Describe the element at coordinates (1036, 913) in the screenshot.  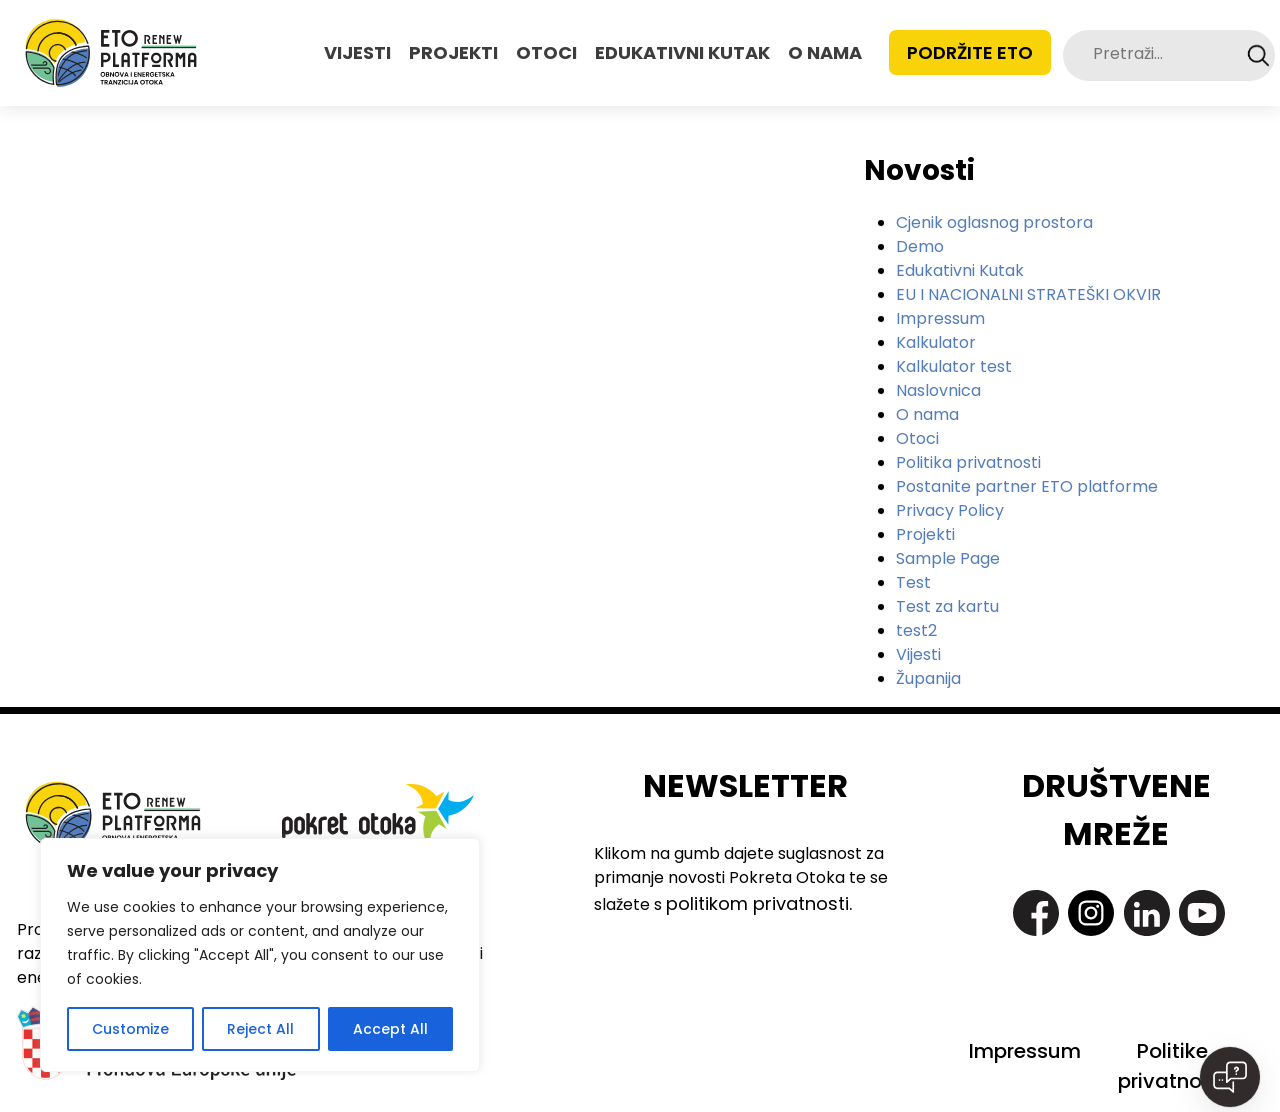
I see `https://www.facebook.com/PokretOtoka` at that location.